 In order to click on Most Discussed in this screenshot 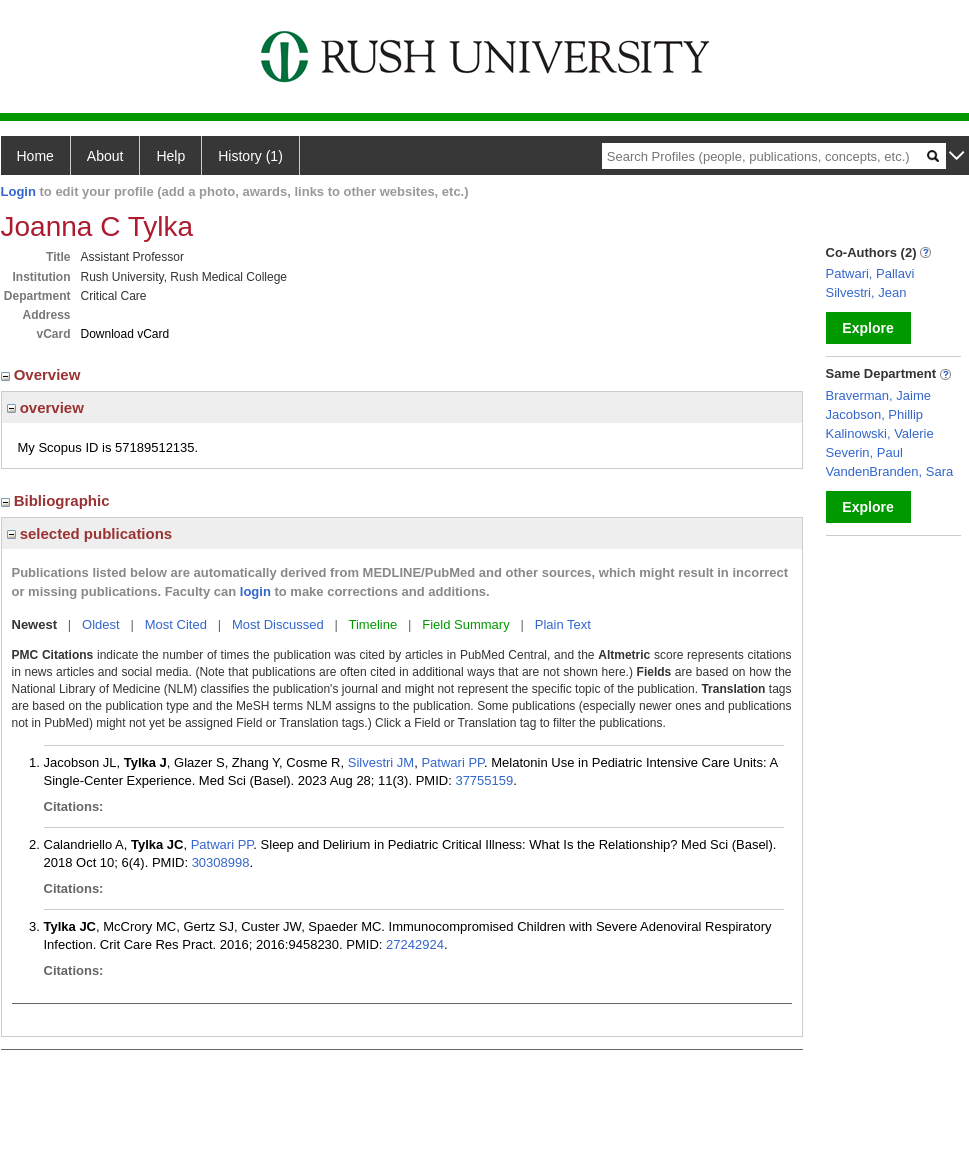, I will do `click(278, 624)`.